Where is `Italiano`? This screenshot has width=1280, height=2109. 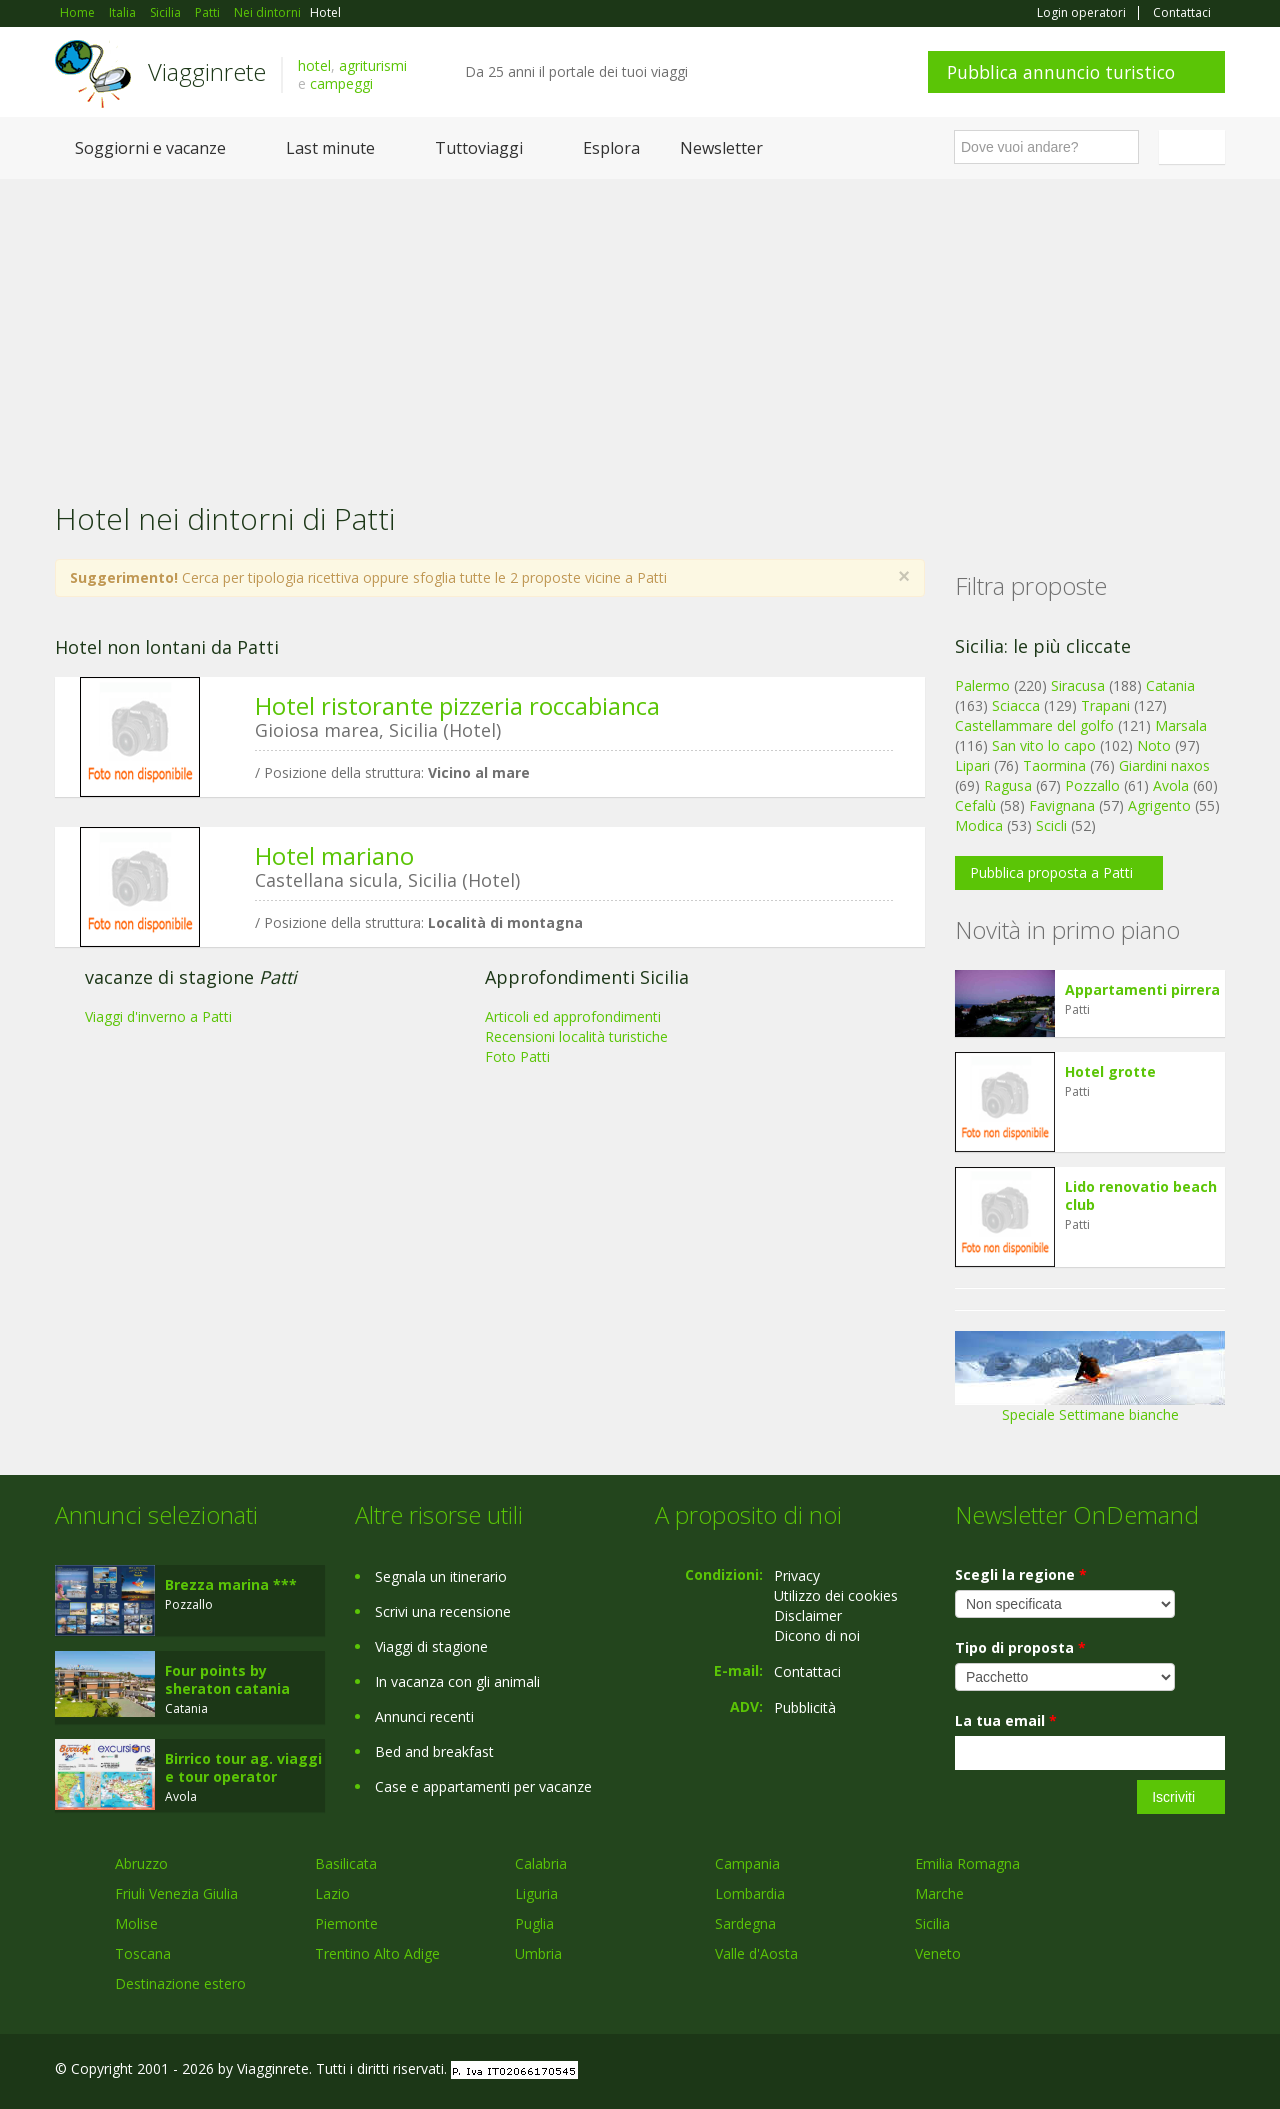 Italiano is located at coordinates (1195, 147).